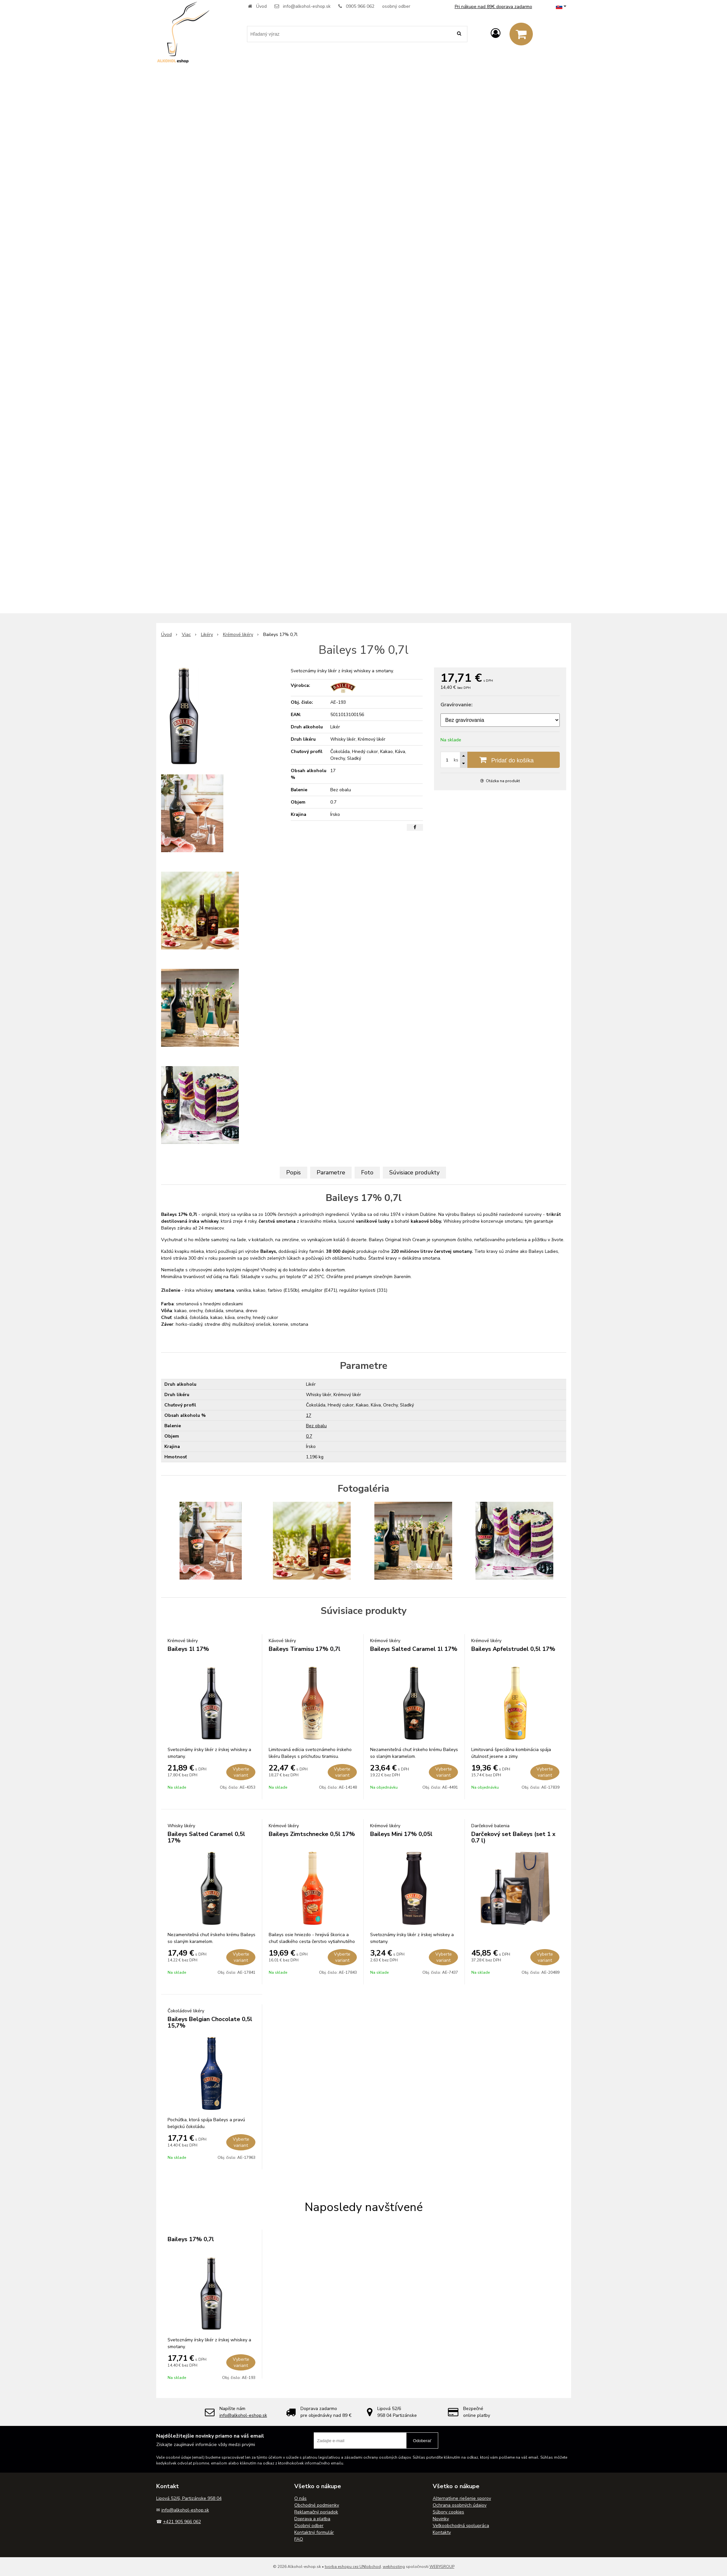 Image resolution: width=727 pixels, height=2576 pixels. What do you see at coordinates (441, 2566) in the screenshot?
I see `WEBYGROUP` at bounding box center [441, 2566].